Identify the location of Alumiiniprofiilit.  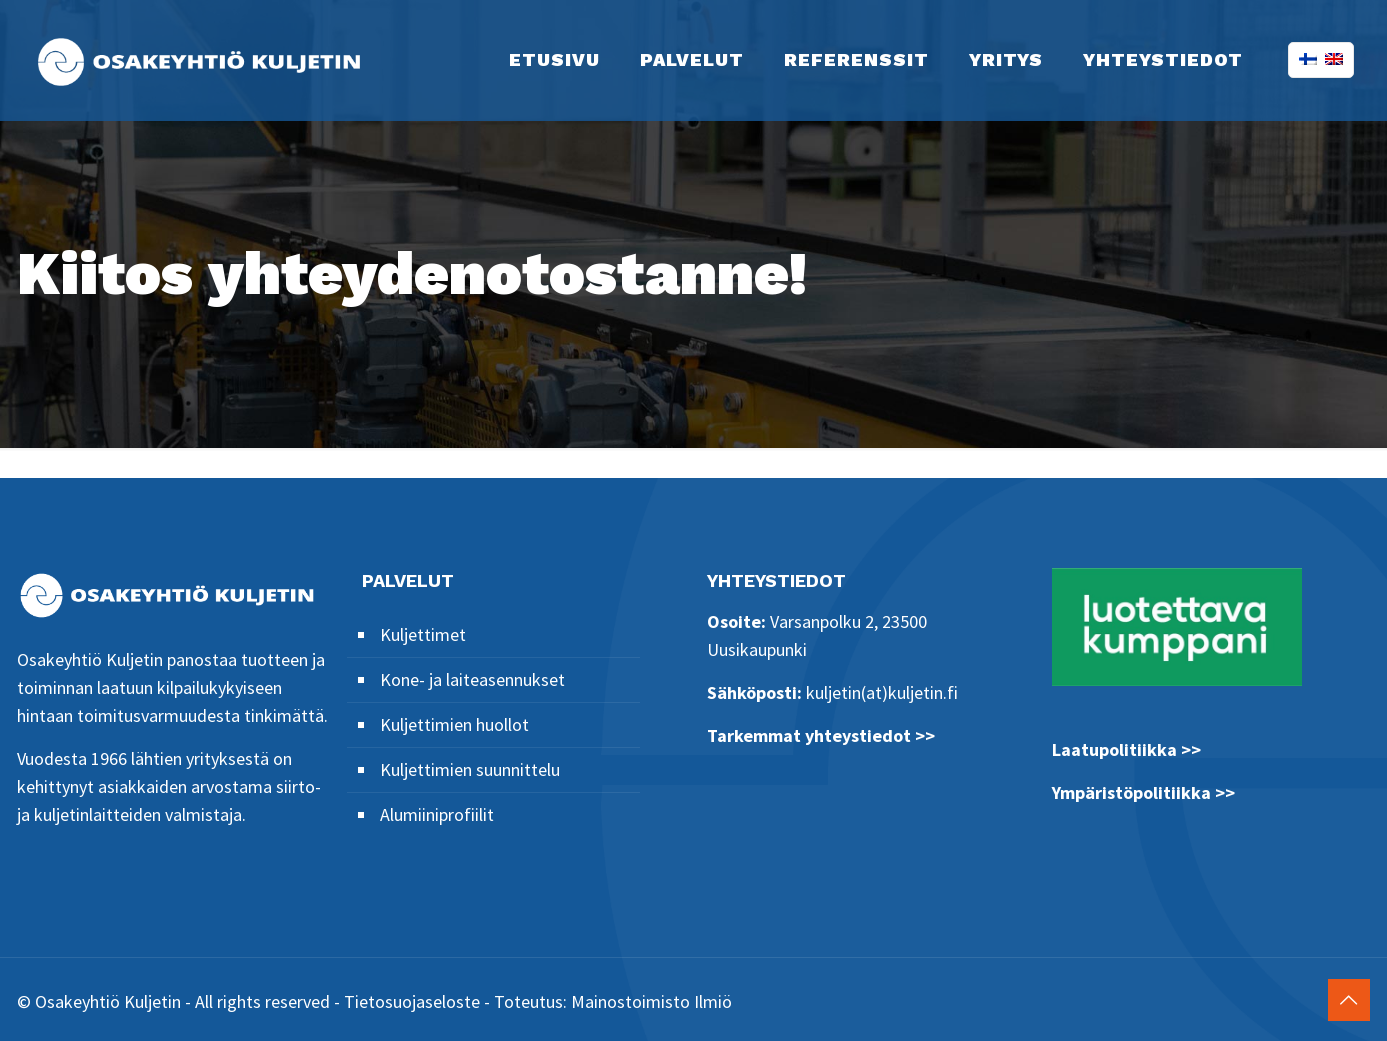
(437, 814).